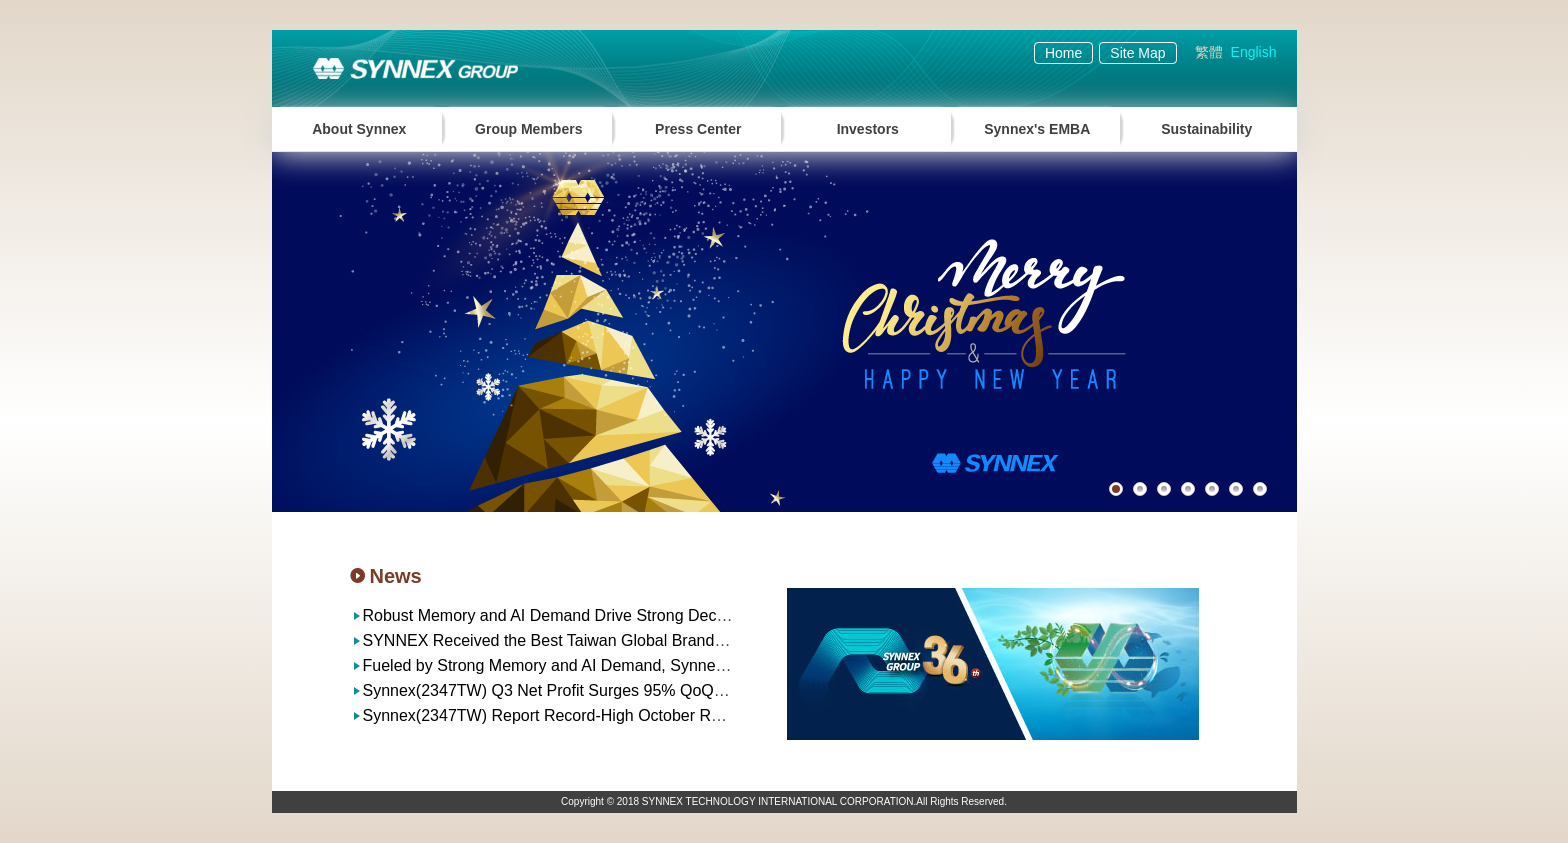 The image size is (1568, 843). Describe the element at coordinates (359, 129) in the screenshot. I see `About Synnex` at that location.